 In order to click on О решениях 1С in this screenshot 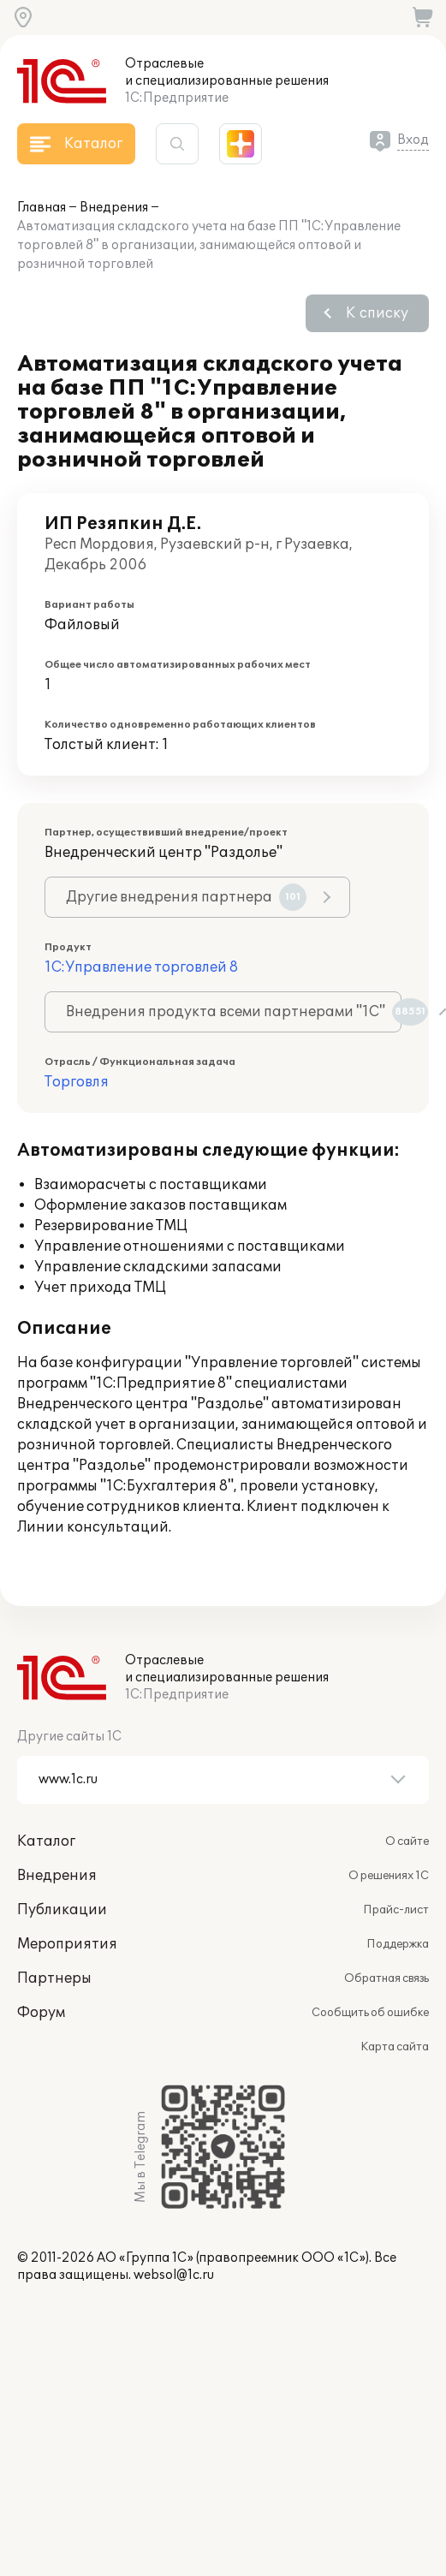, I will do `click(388, 1876)`.